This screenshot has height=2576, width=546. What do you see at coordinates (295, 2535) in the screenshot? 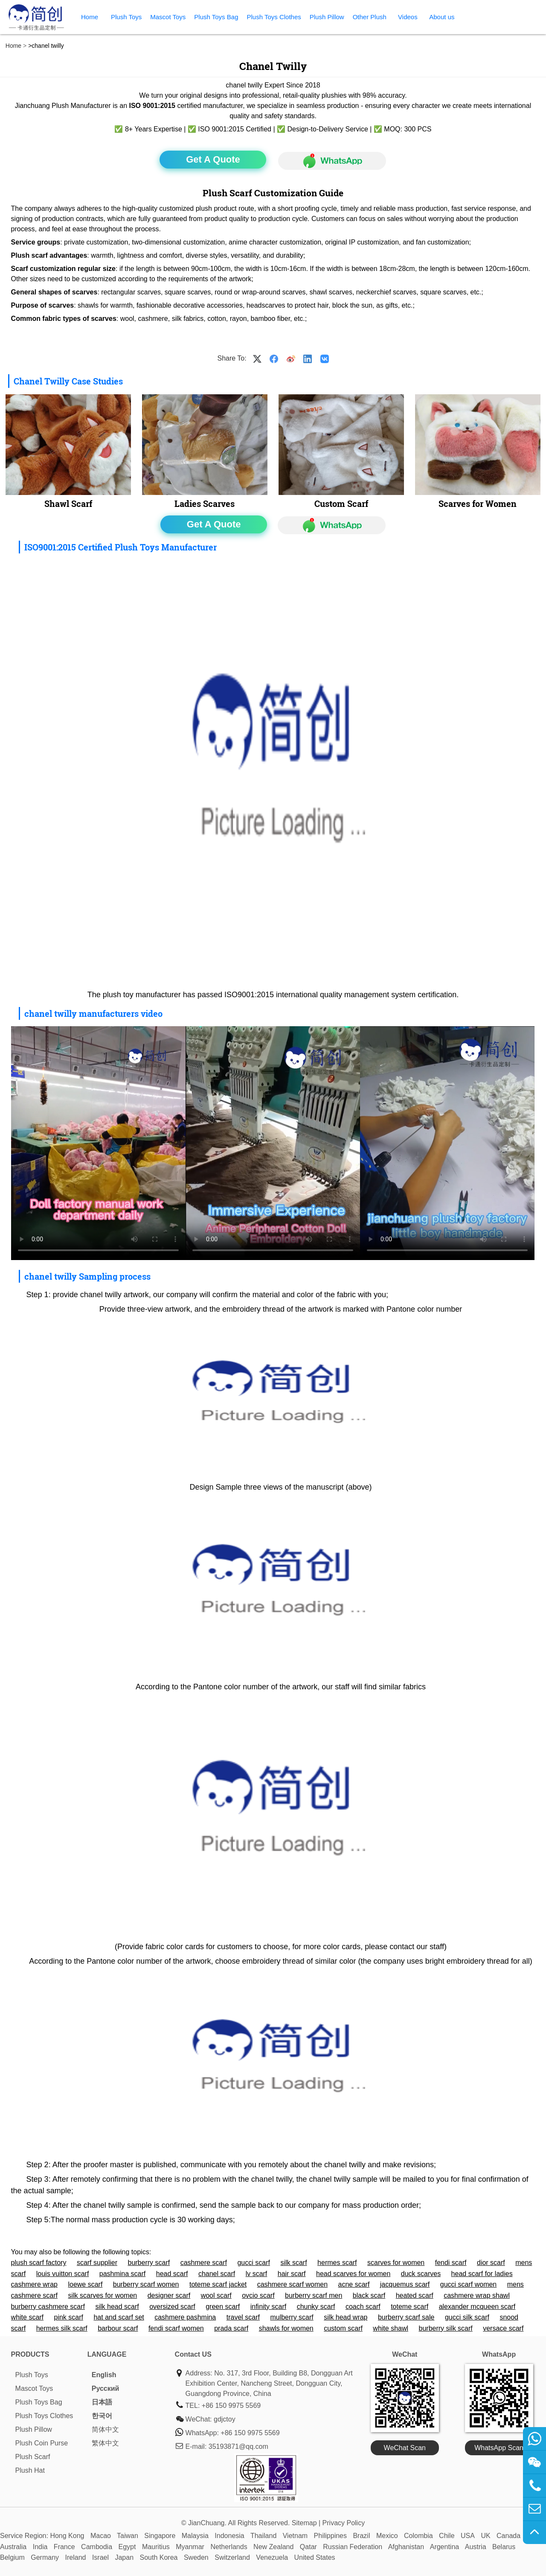
I see `Vietnam` at bounding box center [295, 2535].